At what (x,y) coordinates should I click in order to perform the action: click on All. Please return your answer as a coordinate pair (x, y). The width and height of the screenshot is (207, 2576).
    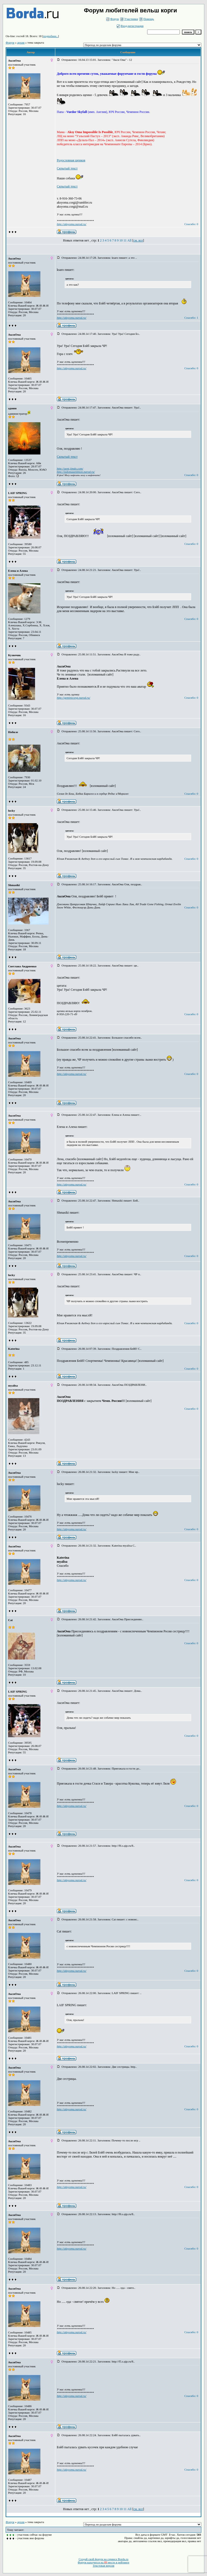
    Looking at the image, I should click on (129, 240).